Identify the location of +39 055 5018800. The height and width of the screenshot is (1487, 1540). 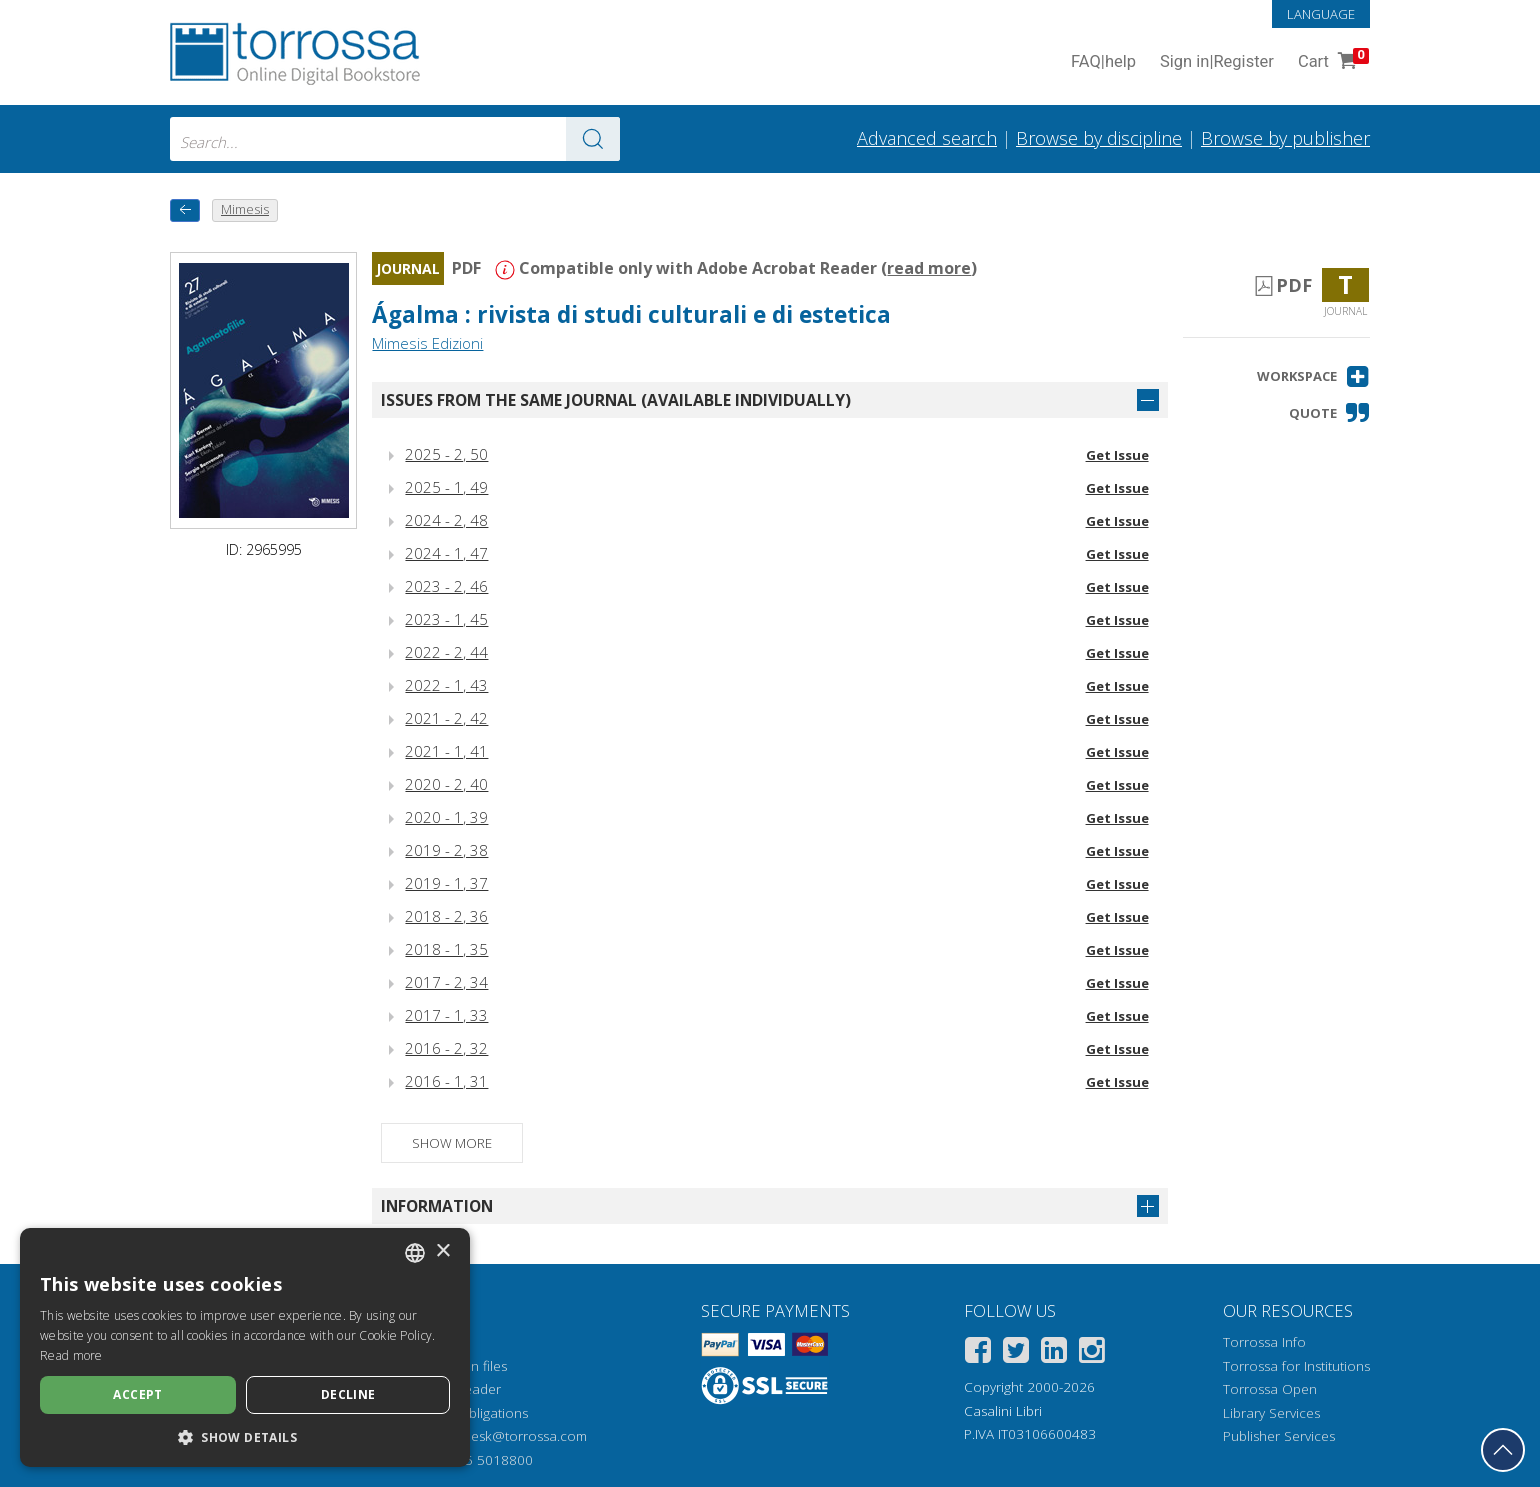
(477, 1460).